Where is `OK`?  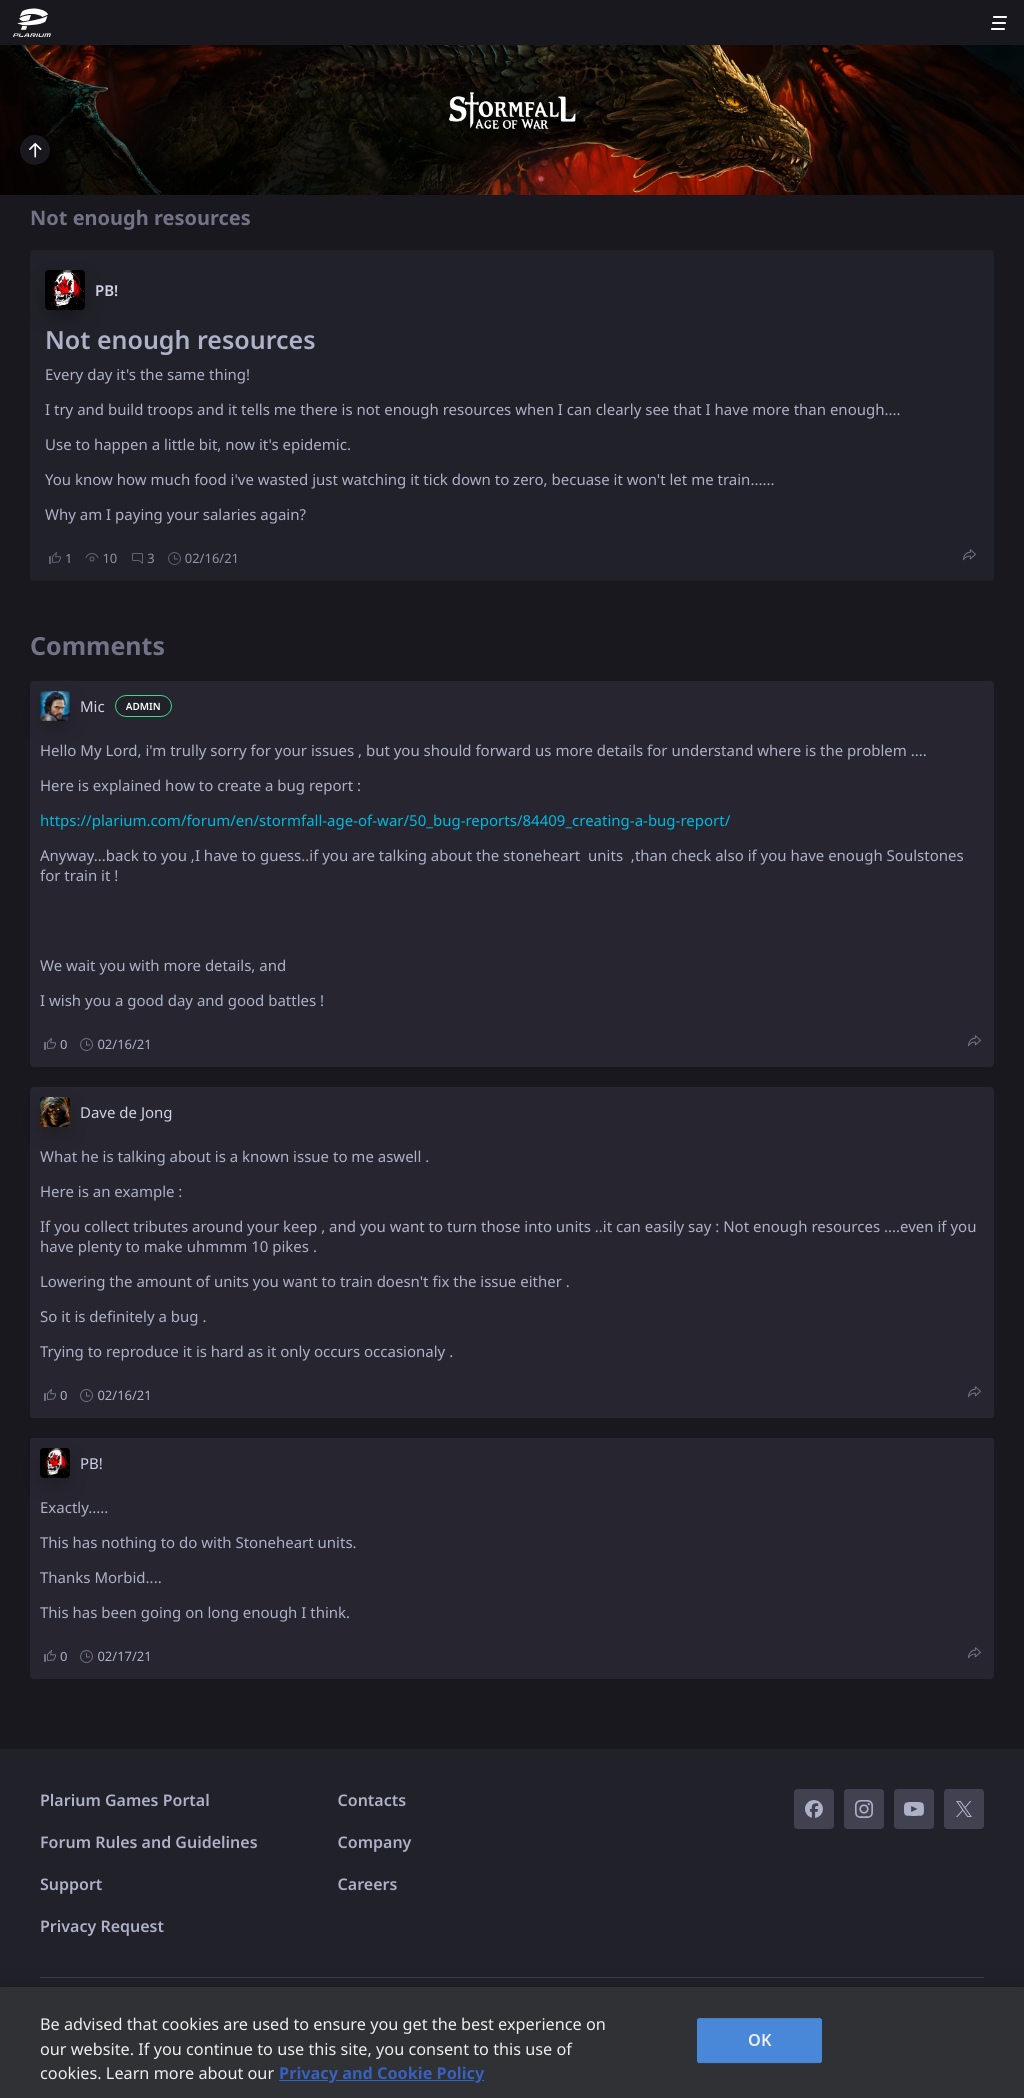 OK is located at coordinates (760, 2040).